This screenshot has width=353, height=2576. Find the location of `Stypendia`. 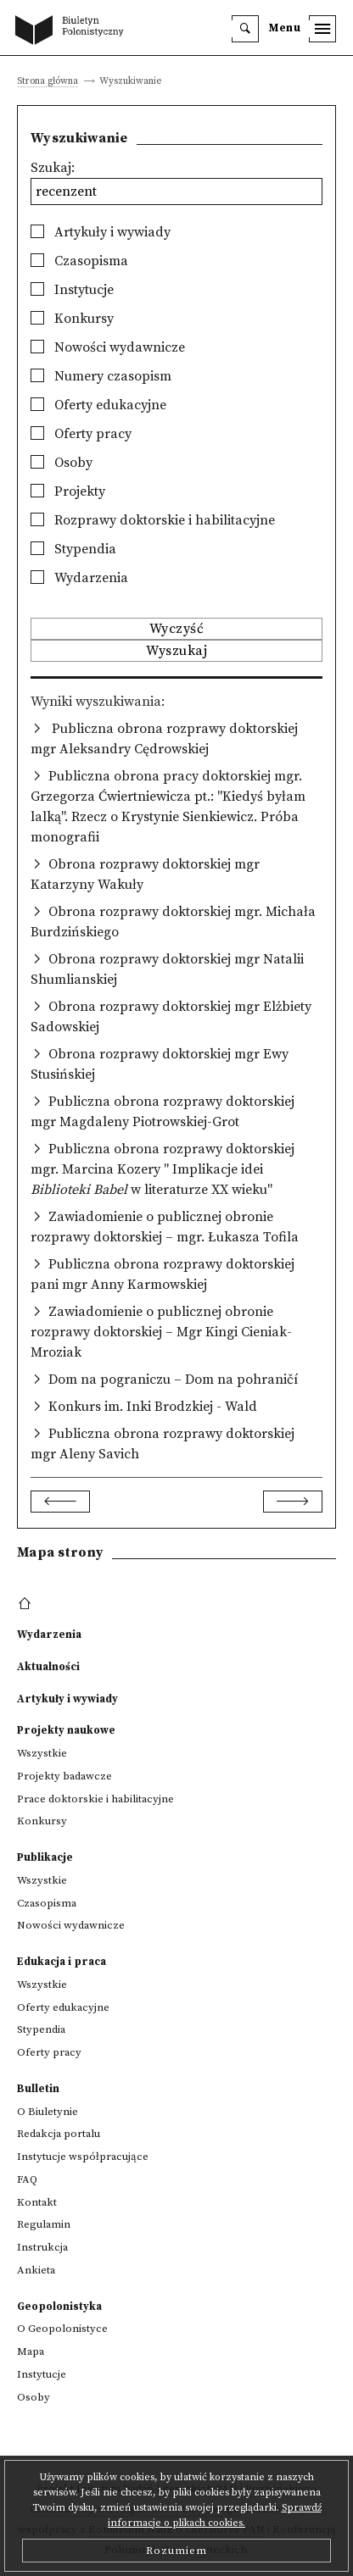

Stypendia is located at coordinates (73, 549).